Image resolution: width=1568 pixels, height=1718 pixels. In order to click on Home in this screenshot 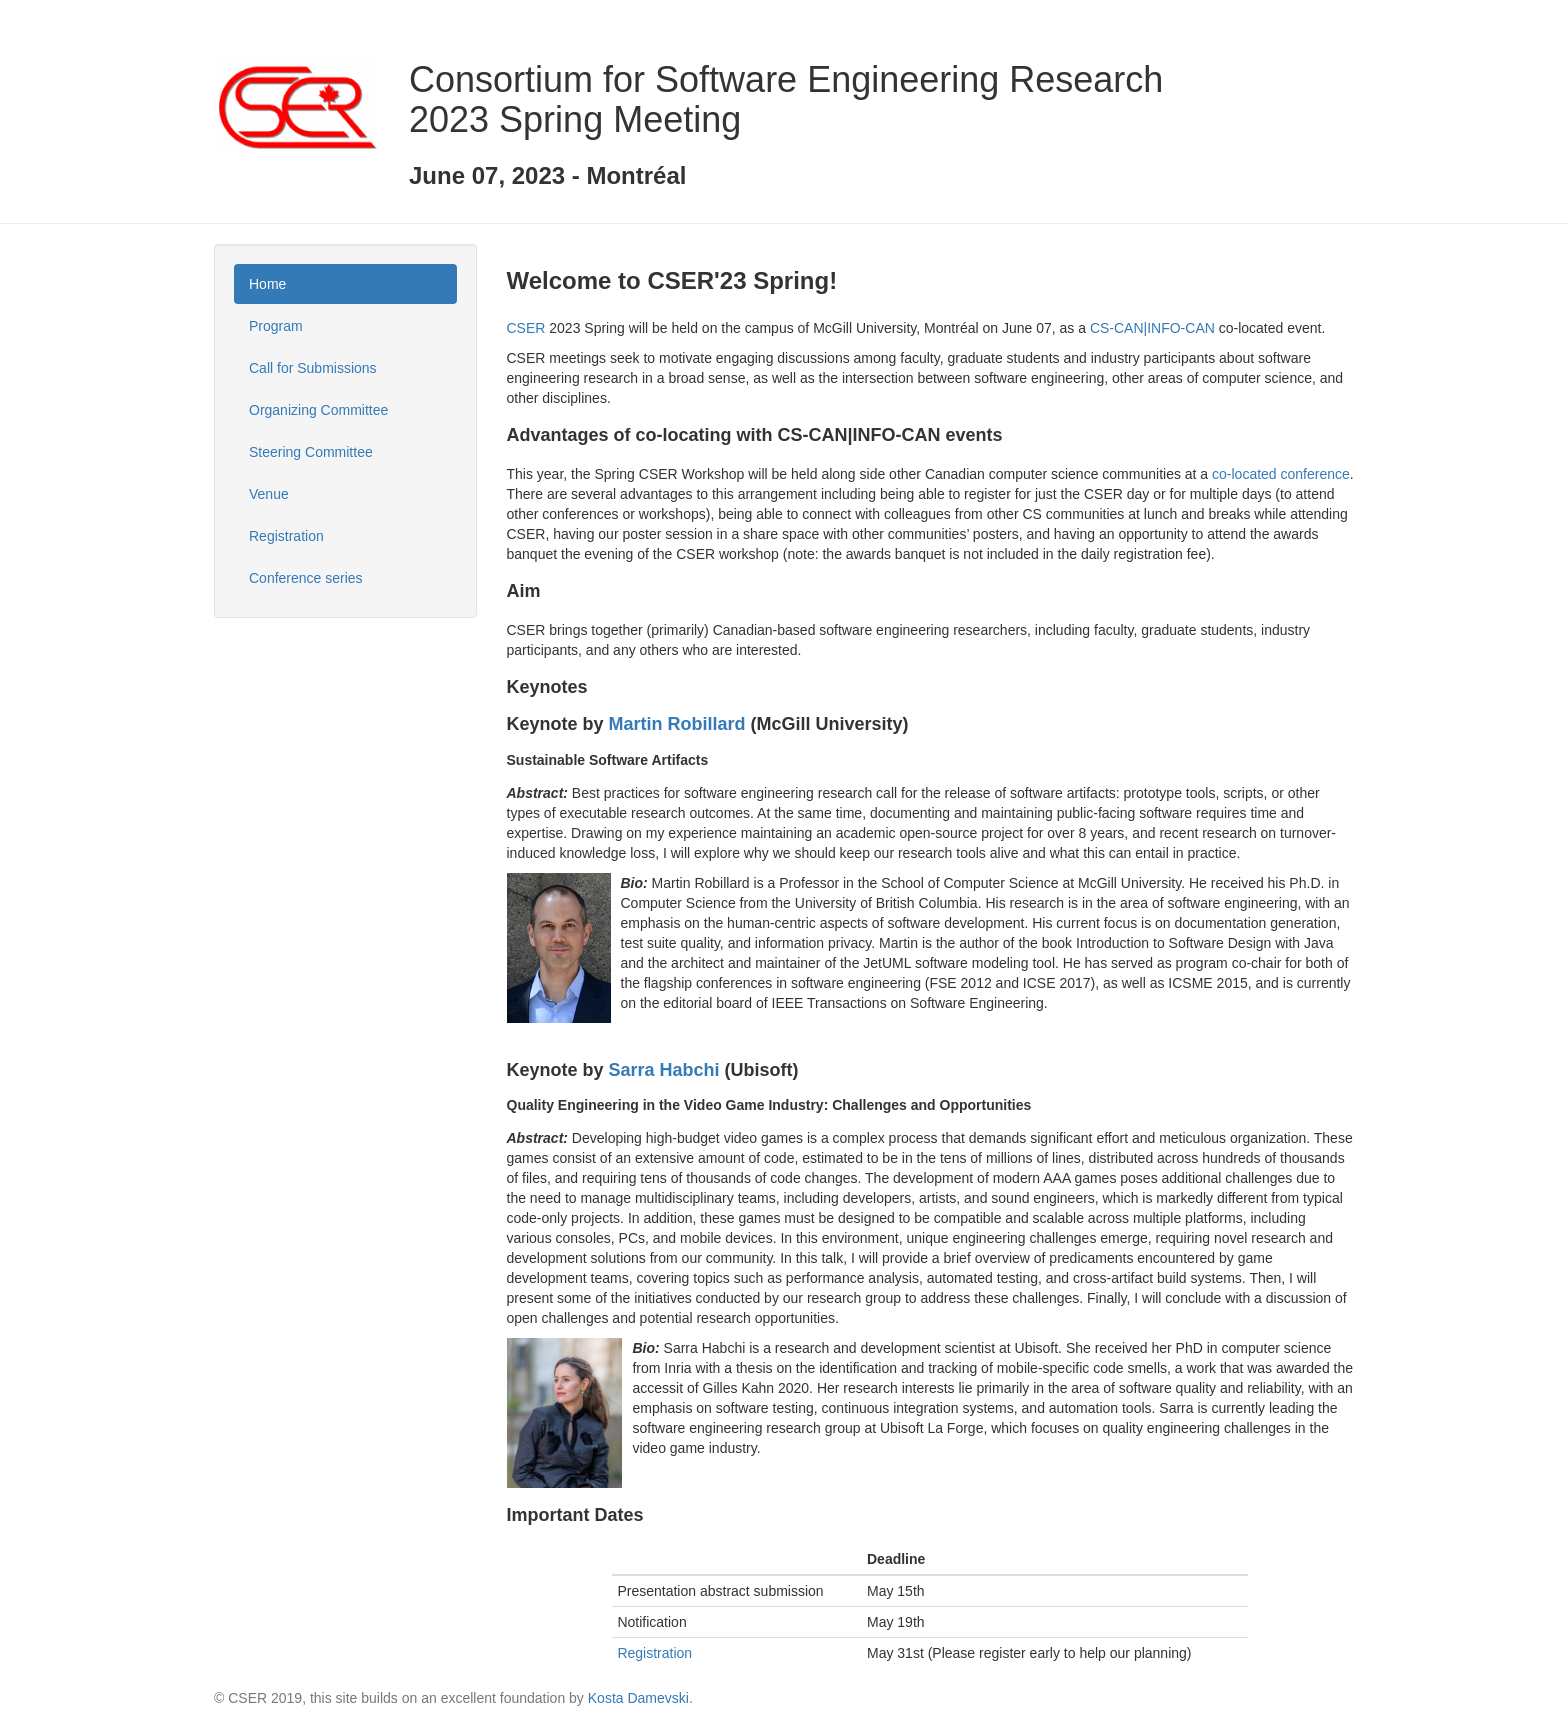, I will do `click(267, 284)`.